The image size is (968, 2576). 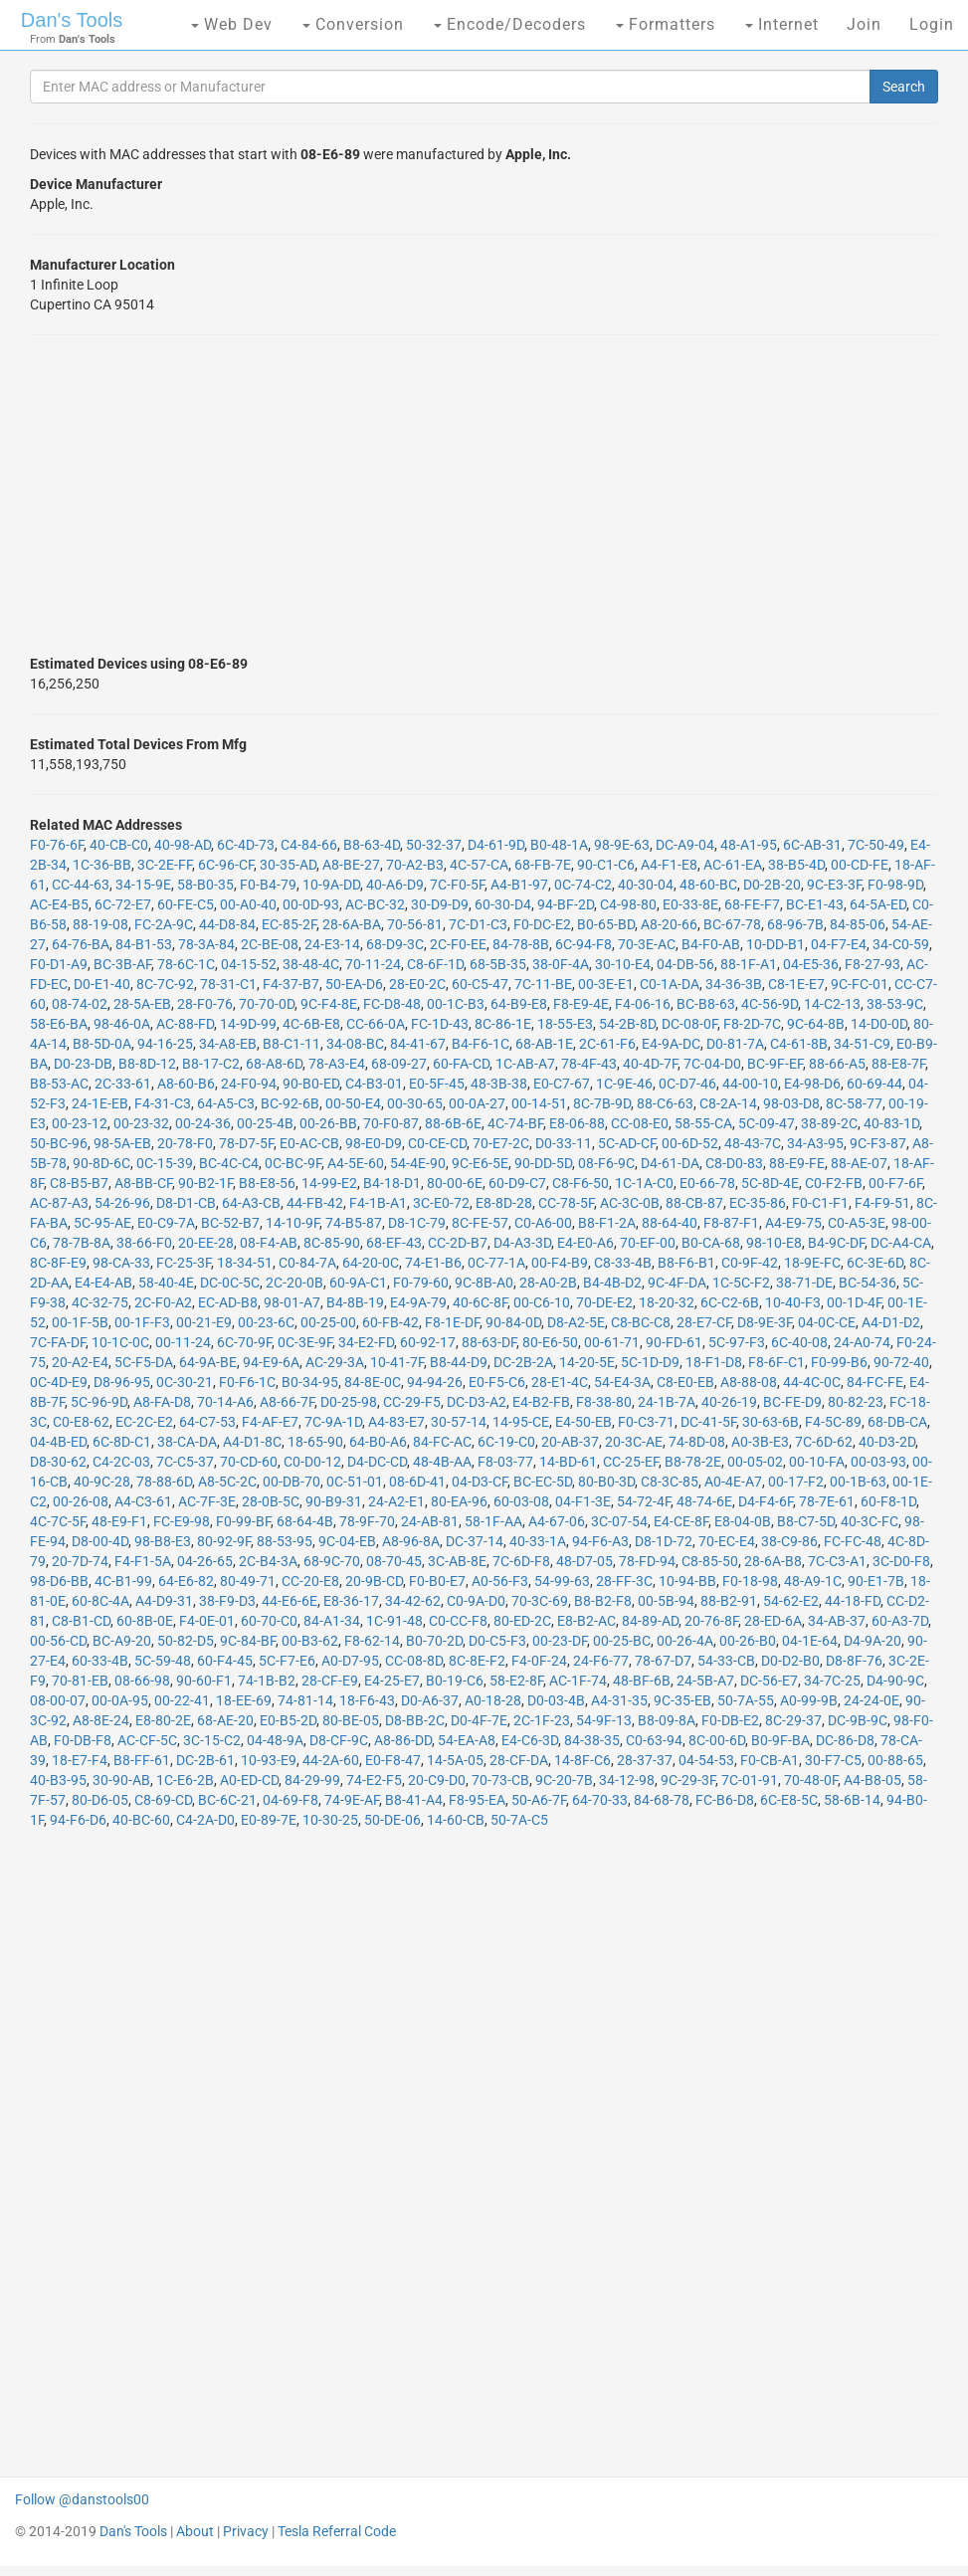 What do you see at coordinates (430, 1700) in the screenshot?
I see `D0-A6-37` at bounding box center [430, 1700].